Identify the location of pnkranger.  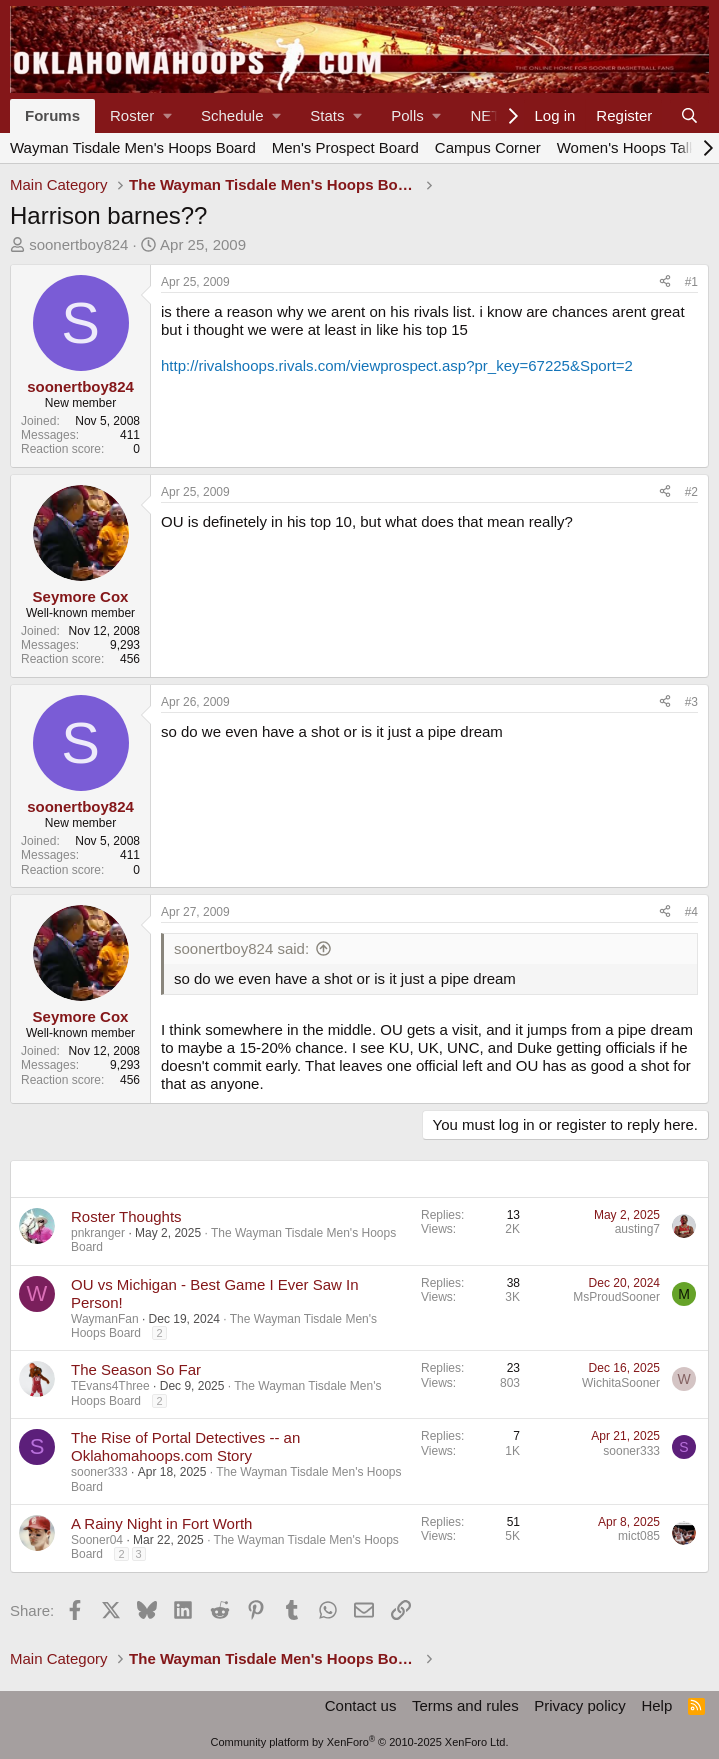
(98, 1233).